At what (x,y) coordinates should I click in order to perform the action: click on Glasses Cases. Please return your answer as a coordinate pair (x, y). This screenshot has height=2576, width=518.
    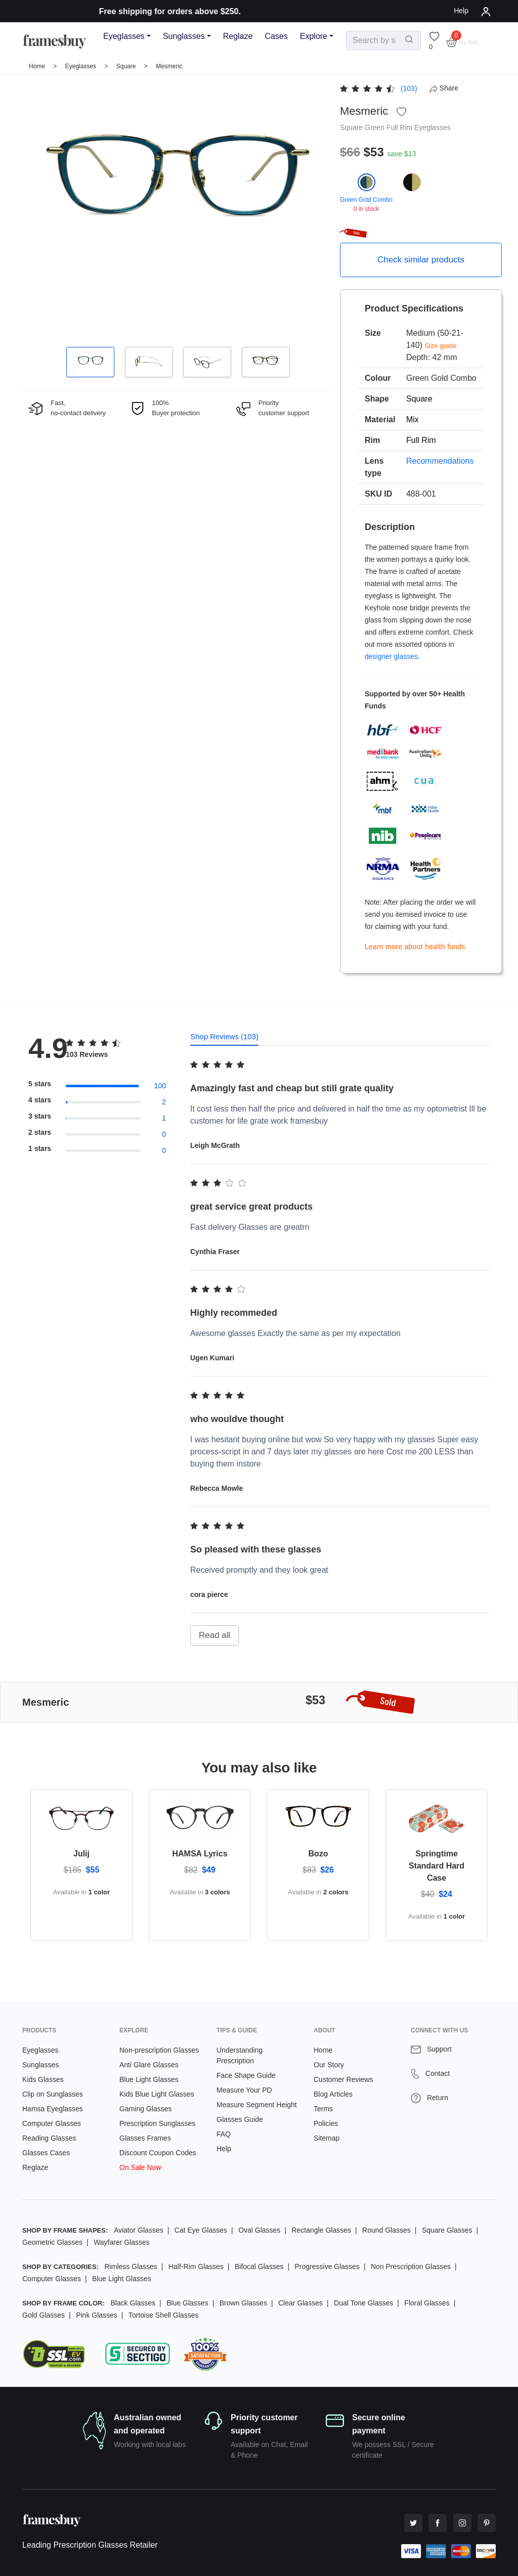
    Looking at the image, I should click on (46, 2153).